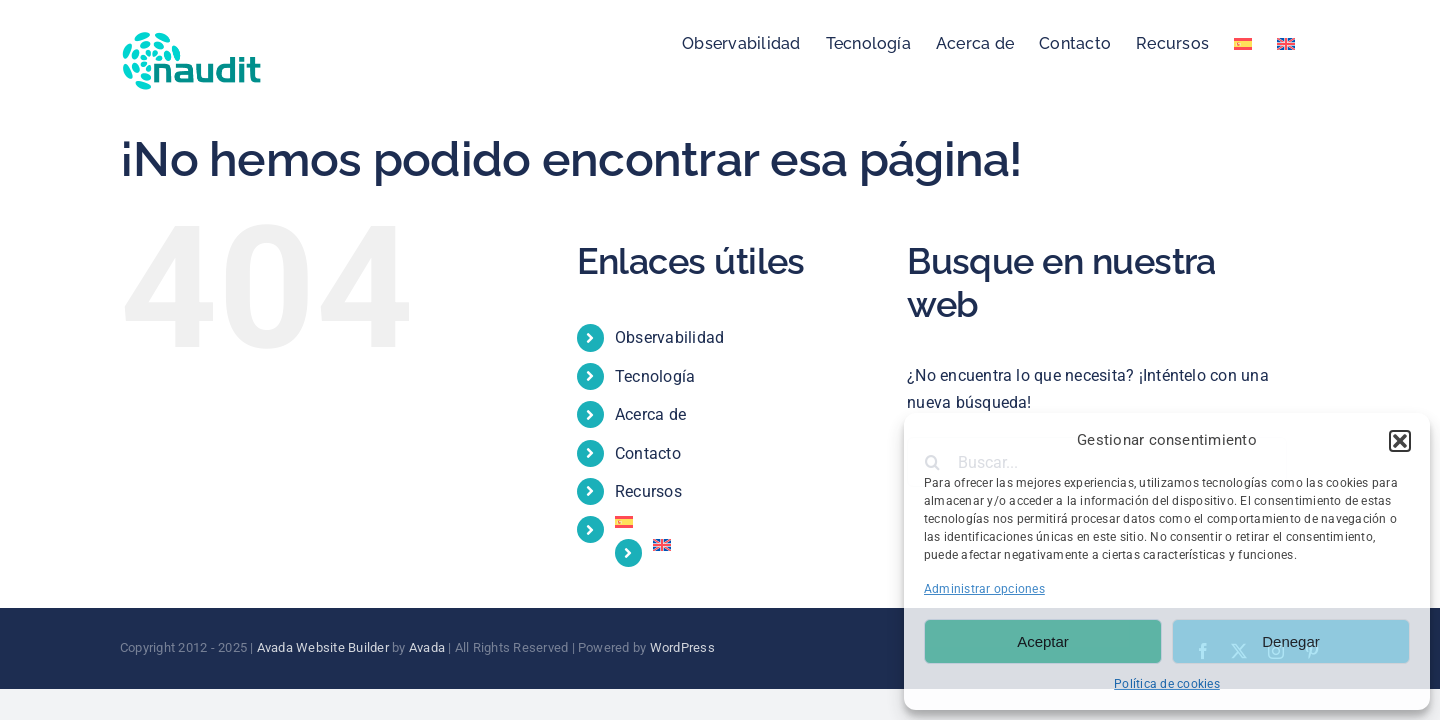  I want to click on [button], so click(1400, 441).